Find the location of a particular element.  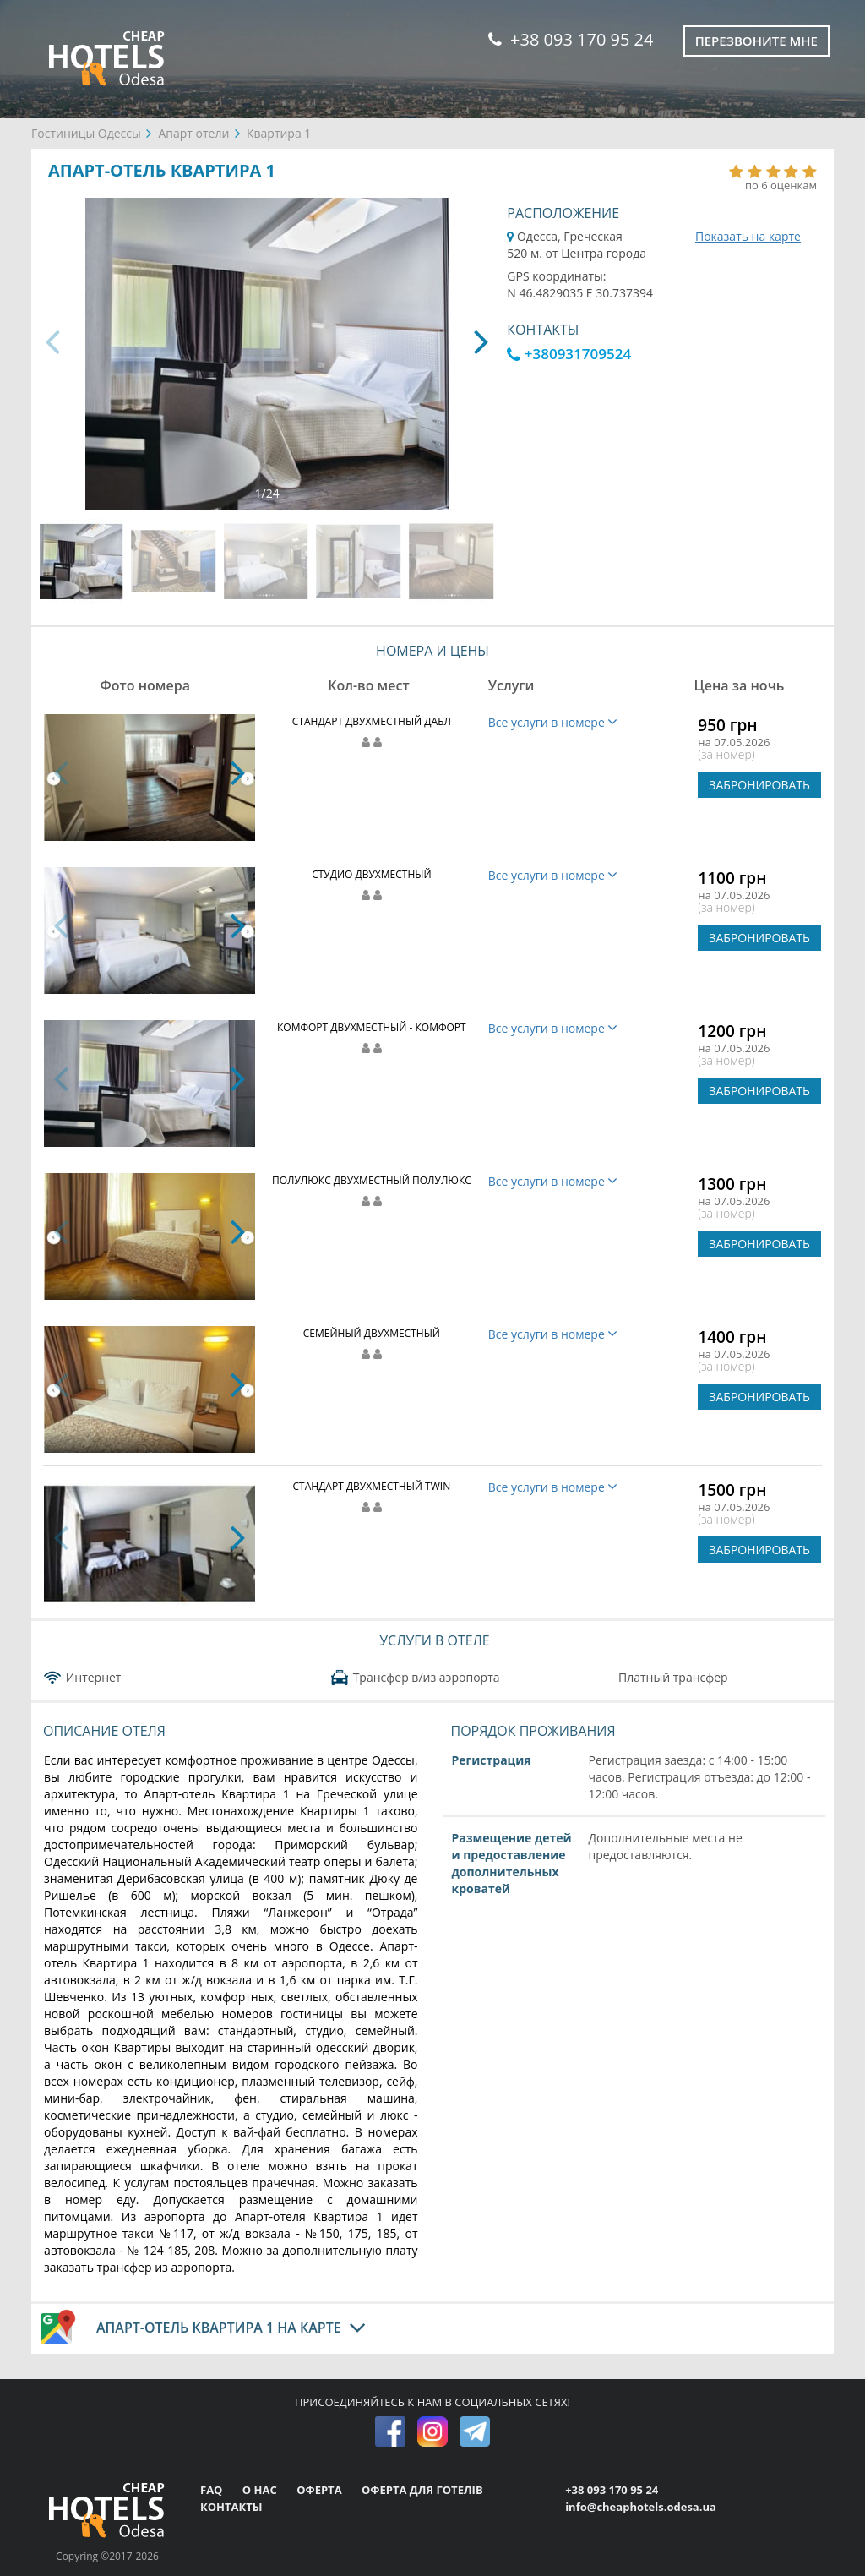

Все услуги в номере is located at coordinates (553, 722).